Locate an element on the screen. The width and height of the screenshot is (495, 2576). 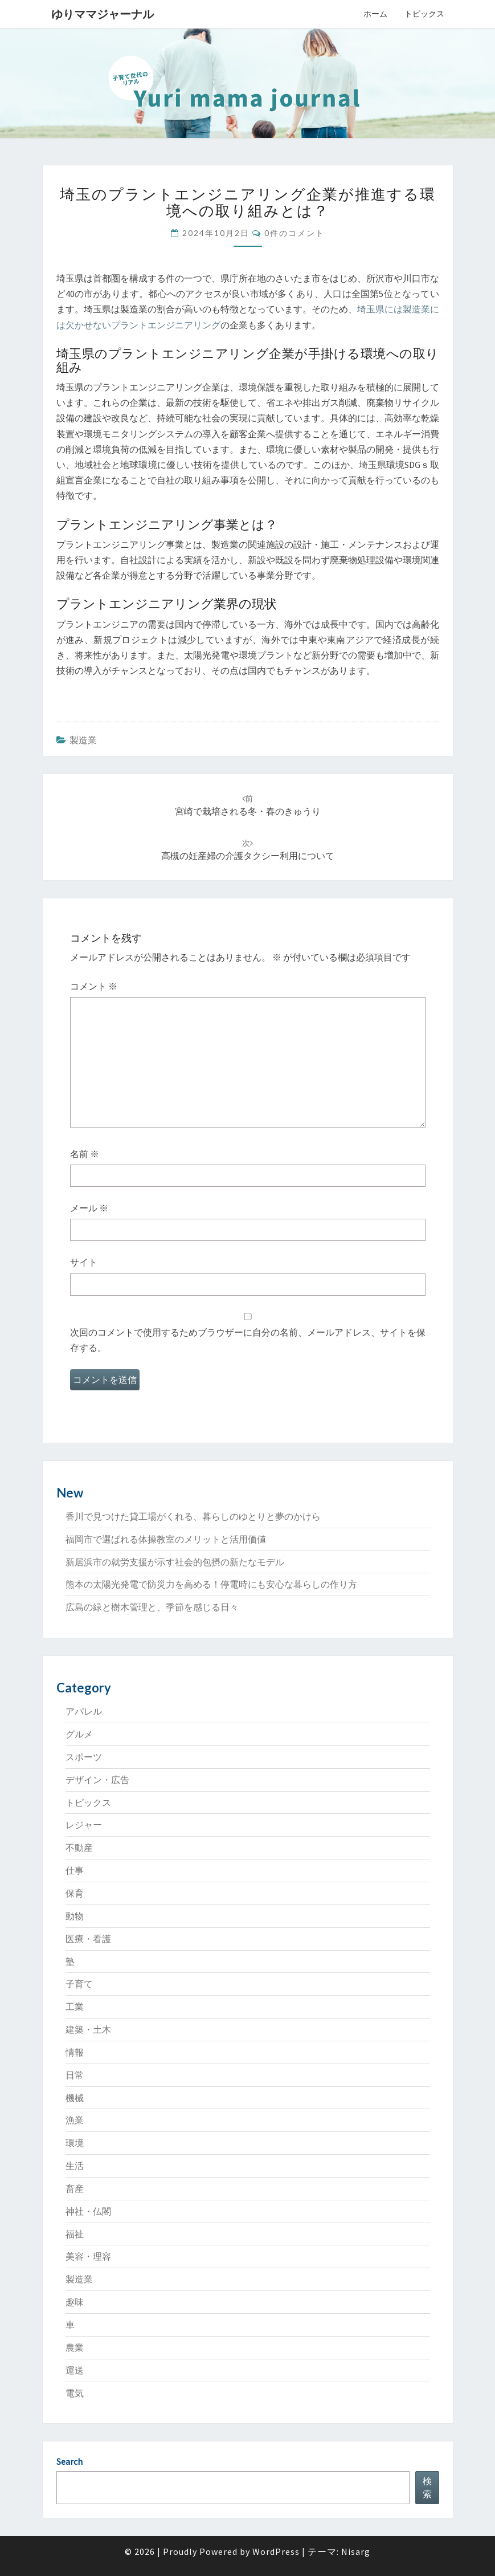
製造業 is located at coordinates (83, 740).